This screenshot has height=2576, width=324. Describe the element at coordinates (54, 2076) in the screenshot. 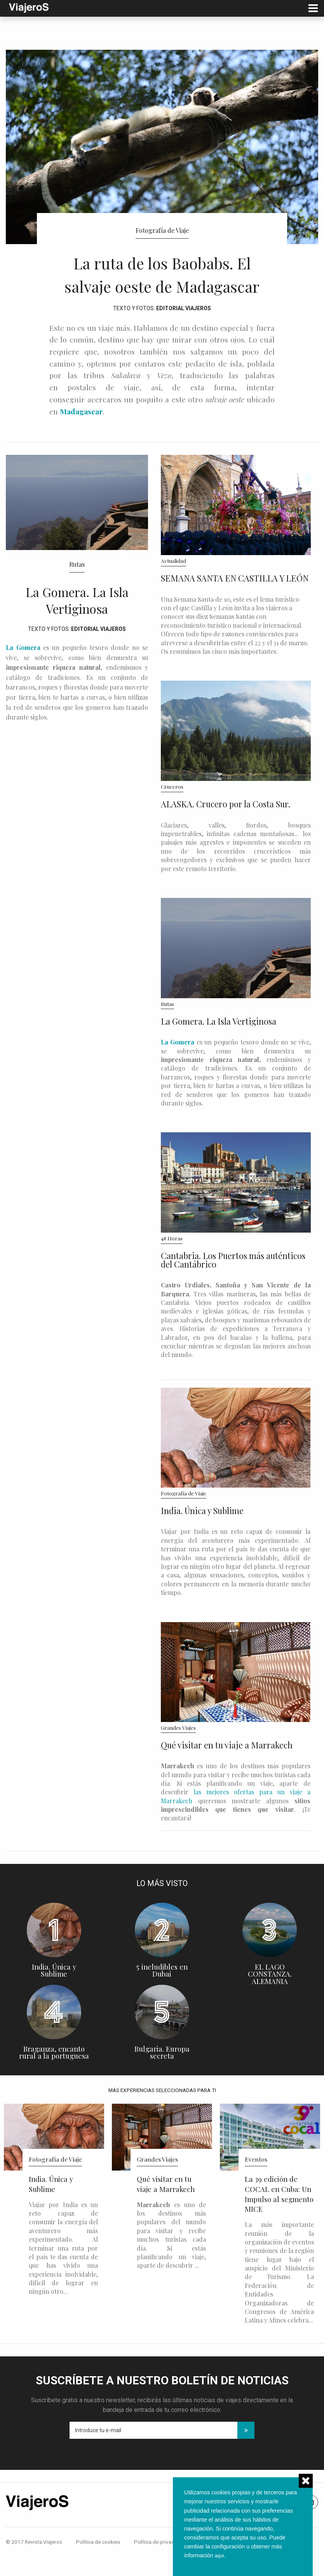

I see `Braganza, encanto rural a la portuguesa` at that location.